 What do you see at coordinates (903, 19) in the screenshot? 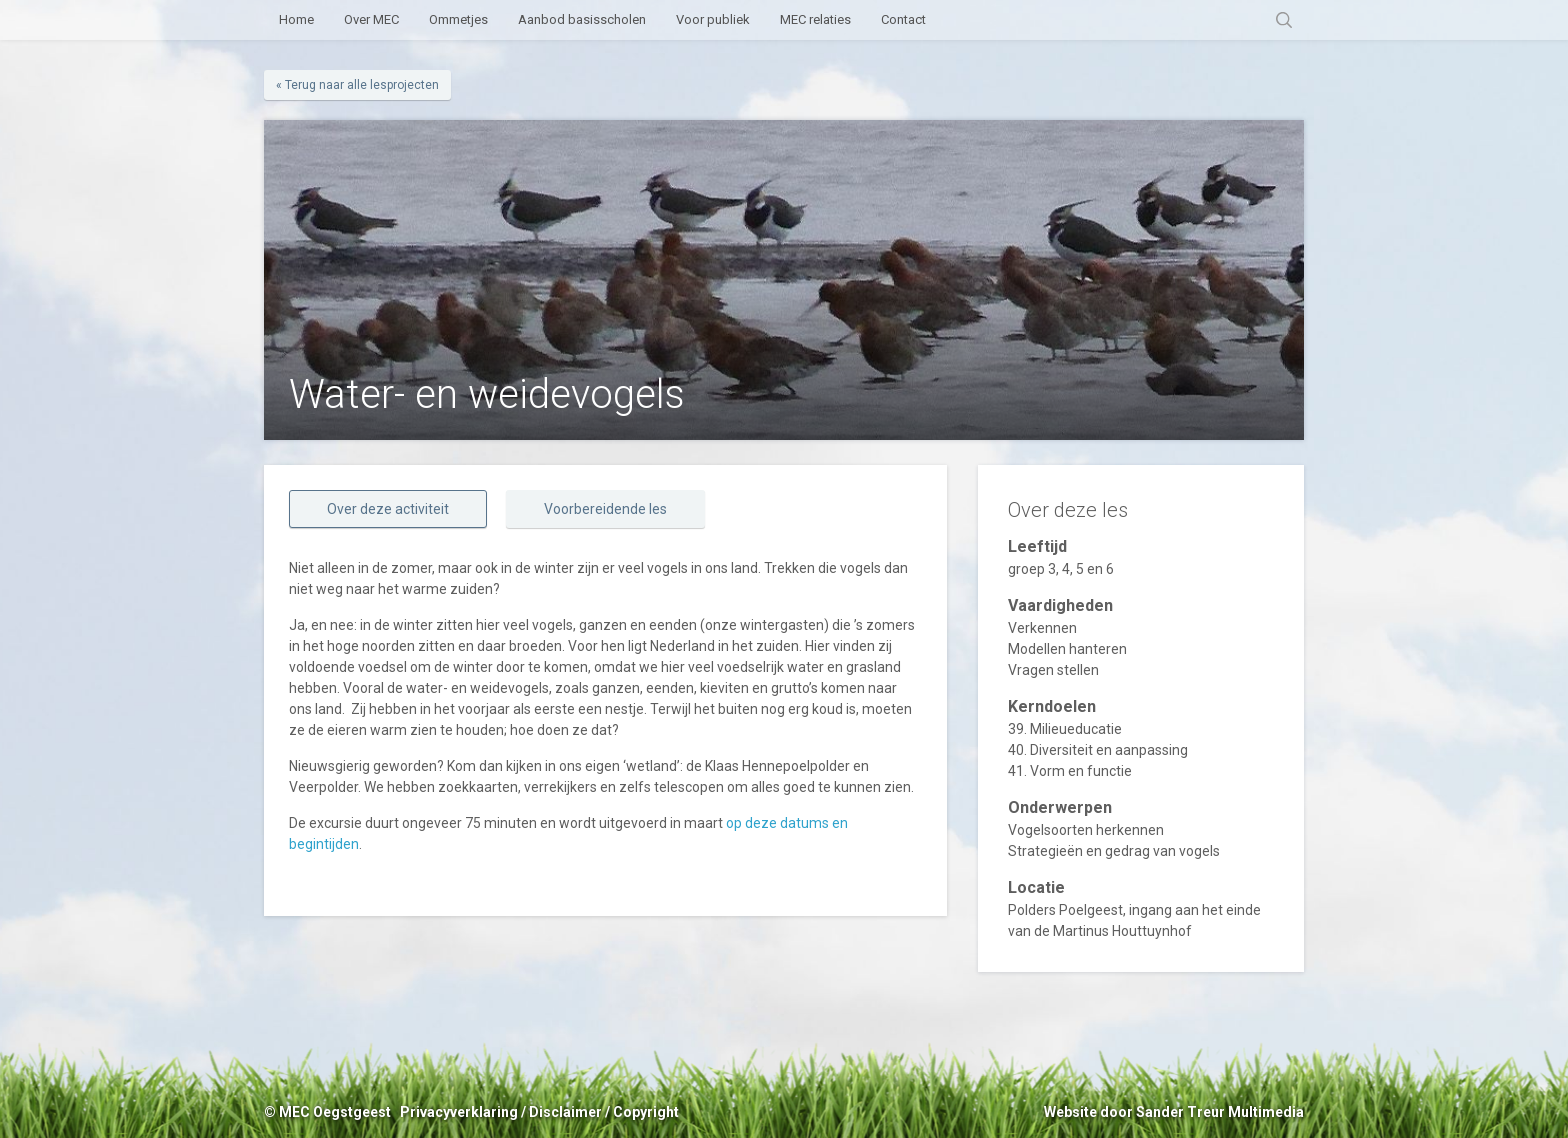
I see `Contact` at bounding box center [903, 19].